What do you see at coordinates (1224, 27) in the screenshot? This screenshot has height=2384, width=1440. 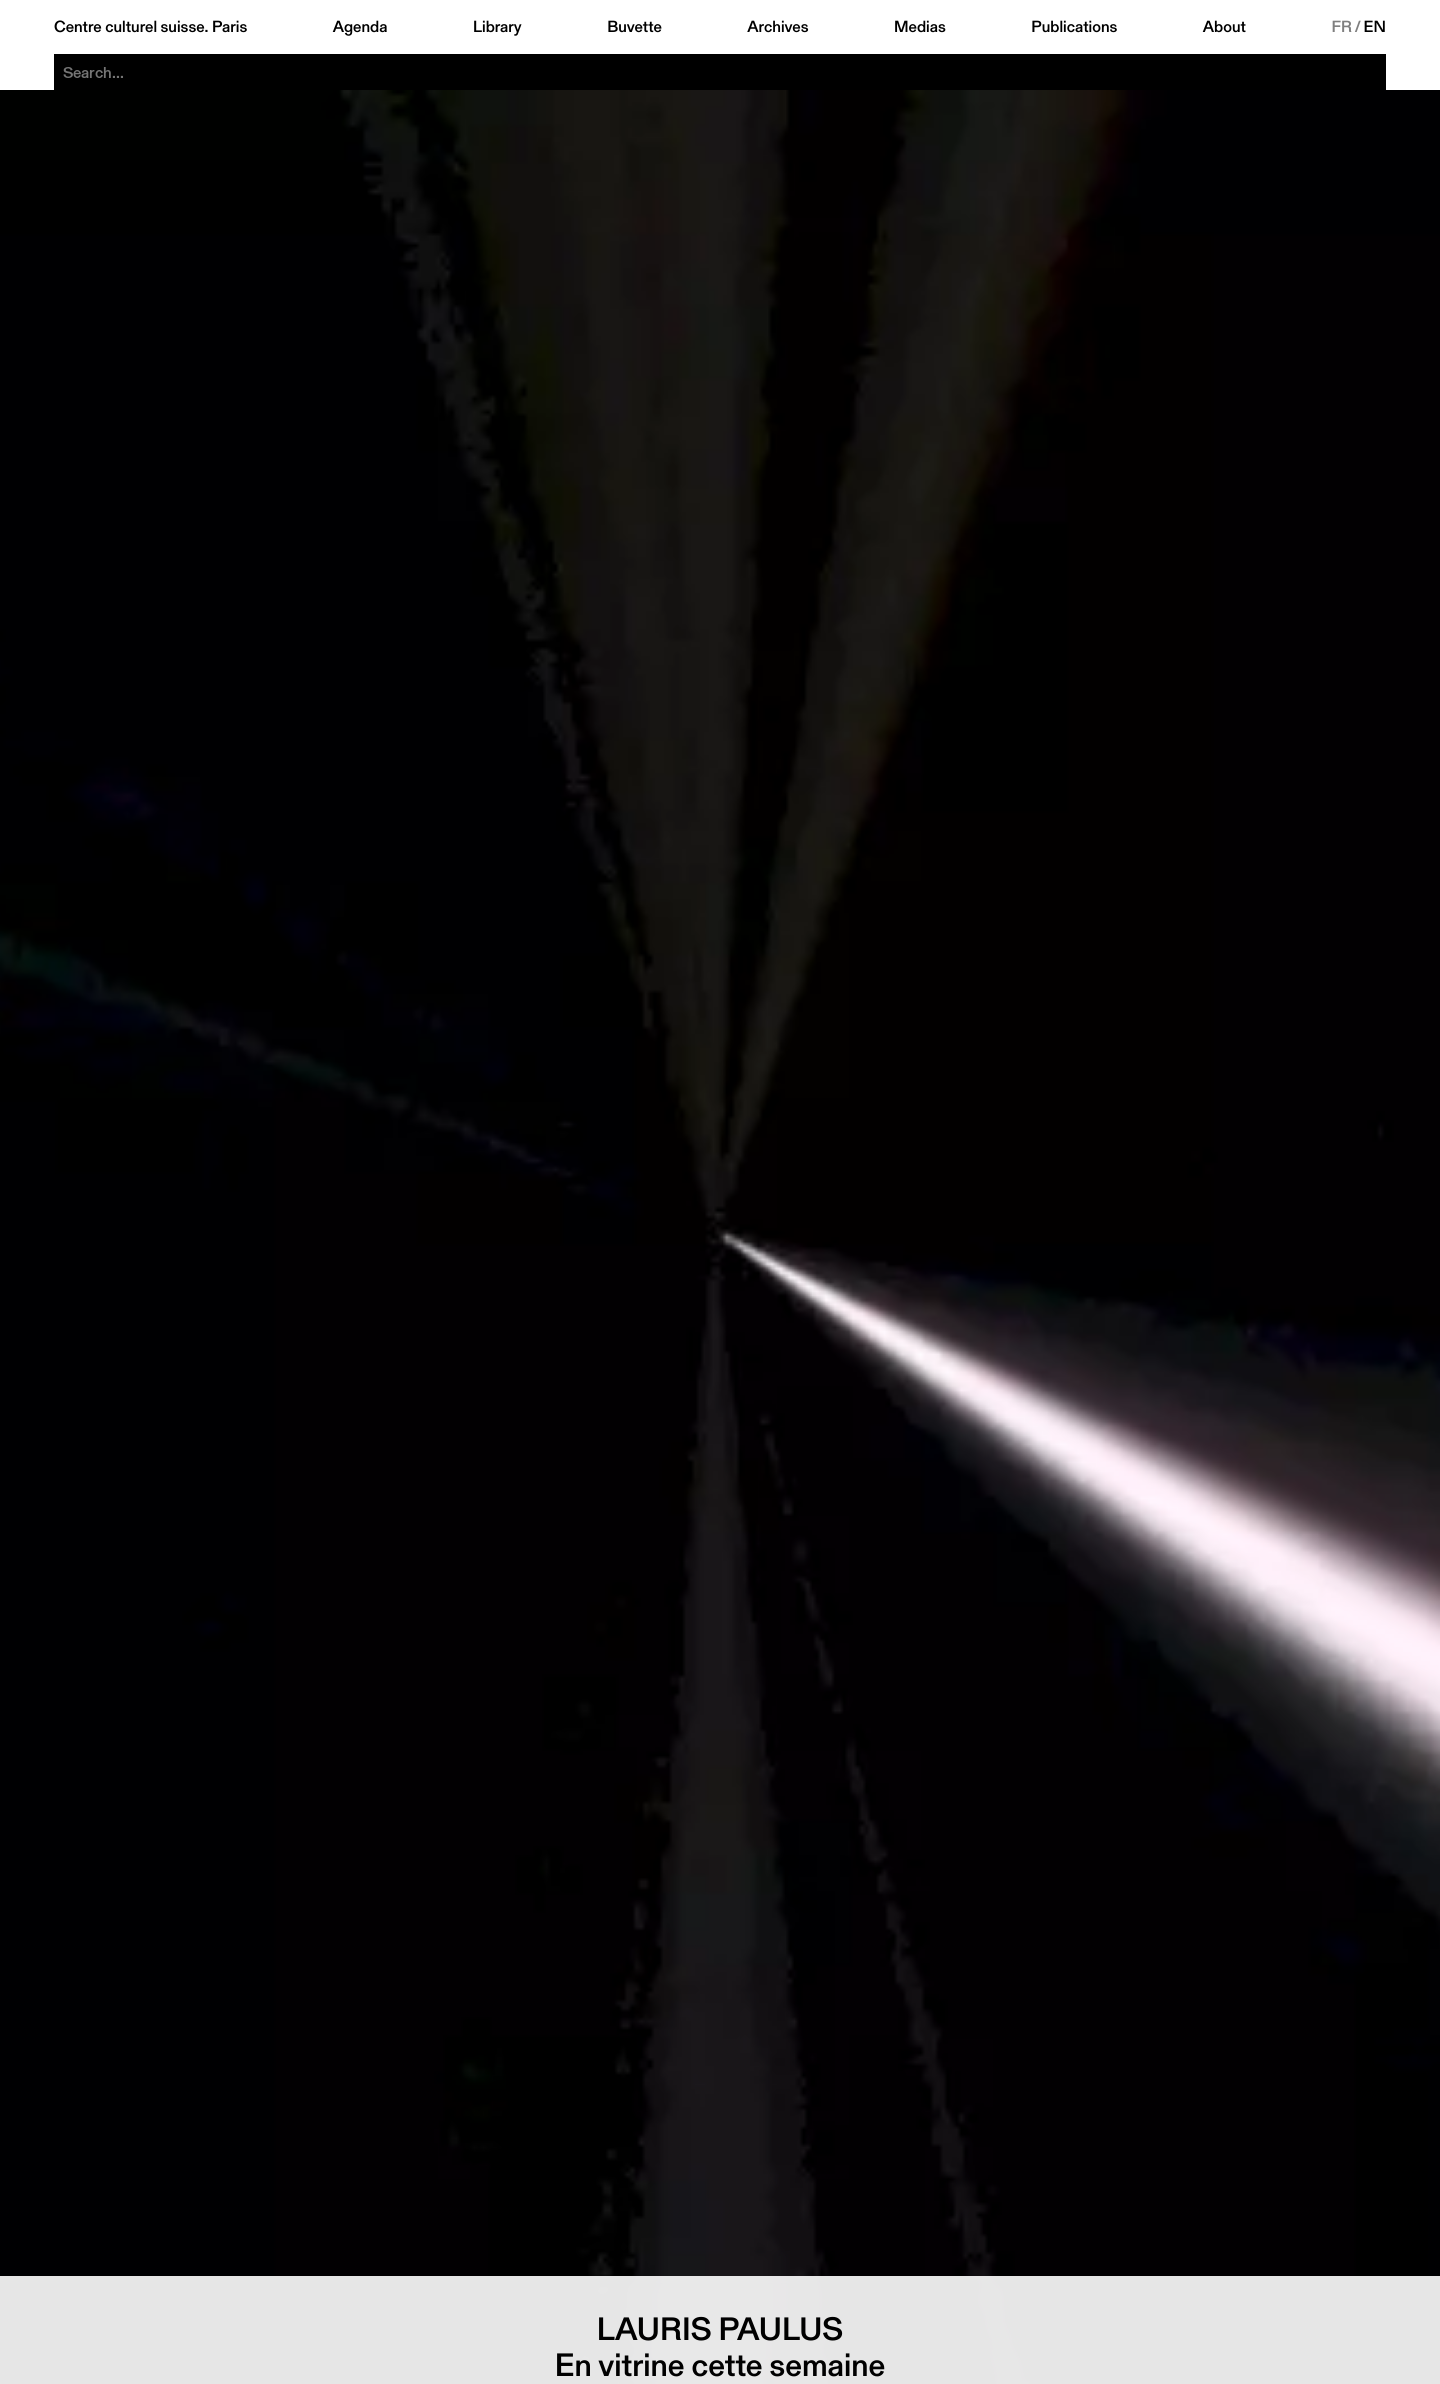 I see `About` at bounding box center [1224, 27].